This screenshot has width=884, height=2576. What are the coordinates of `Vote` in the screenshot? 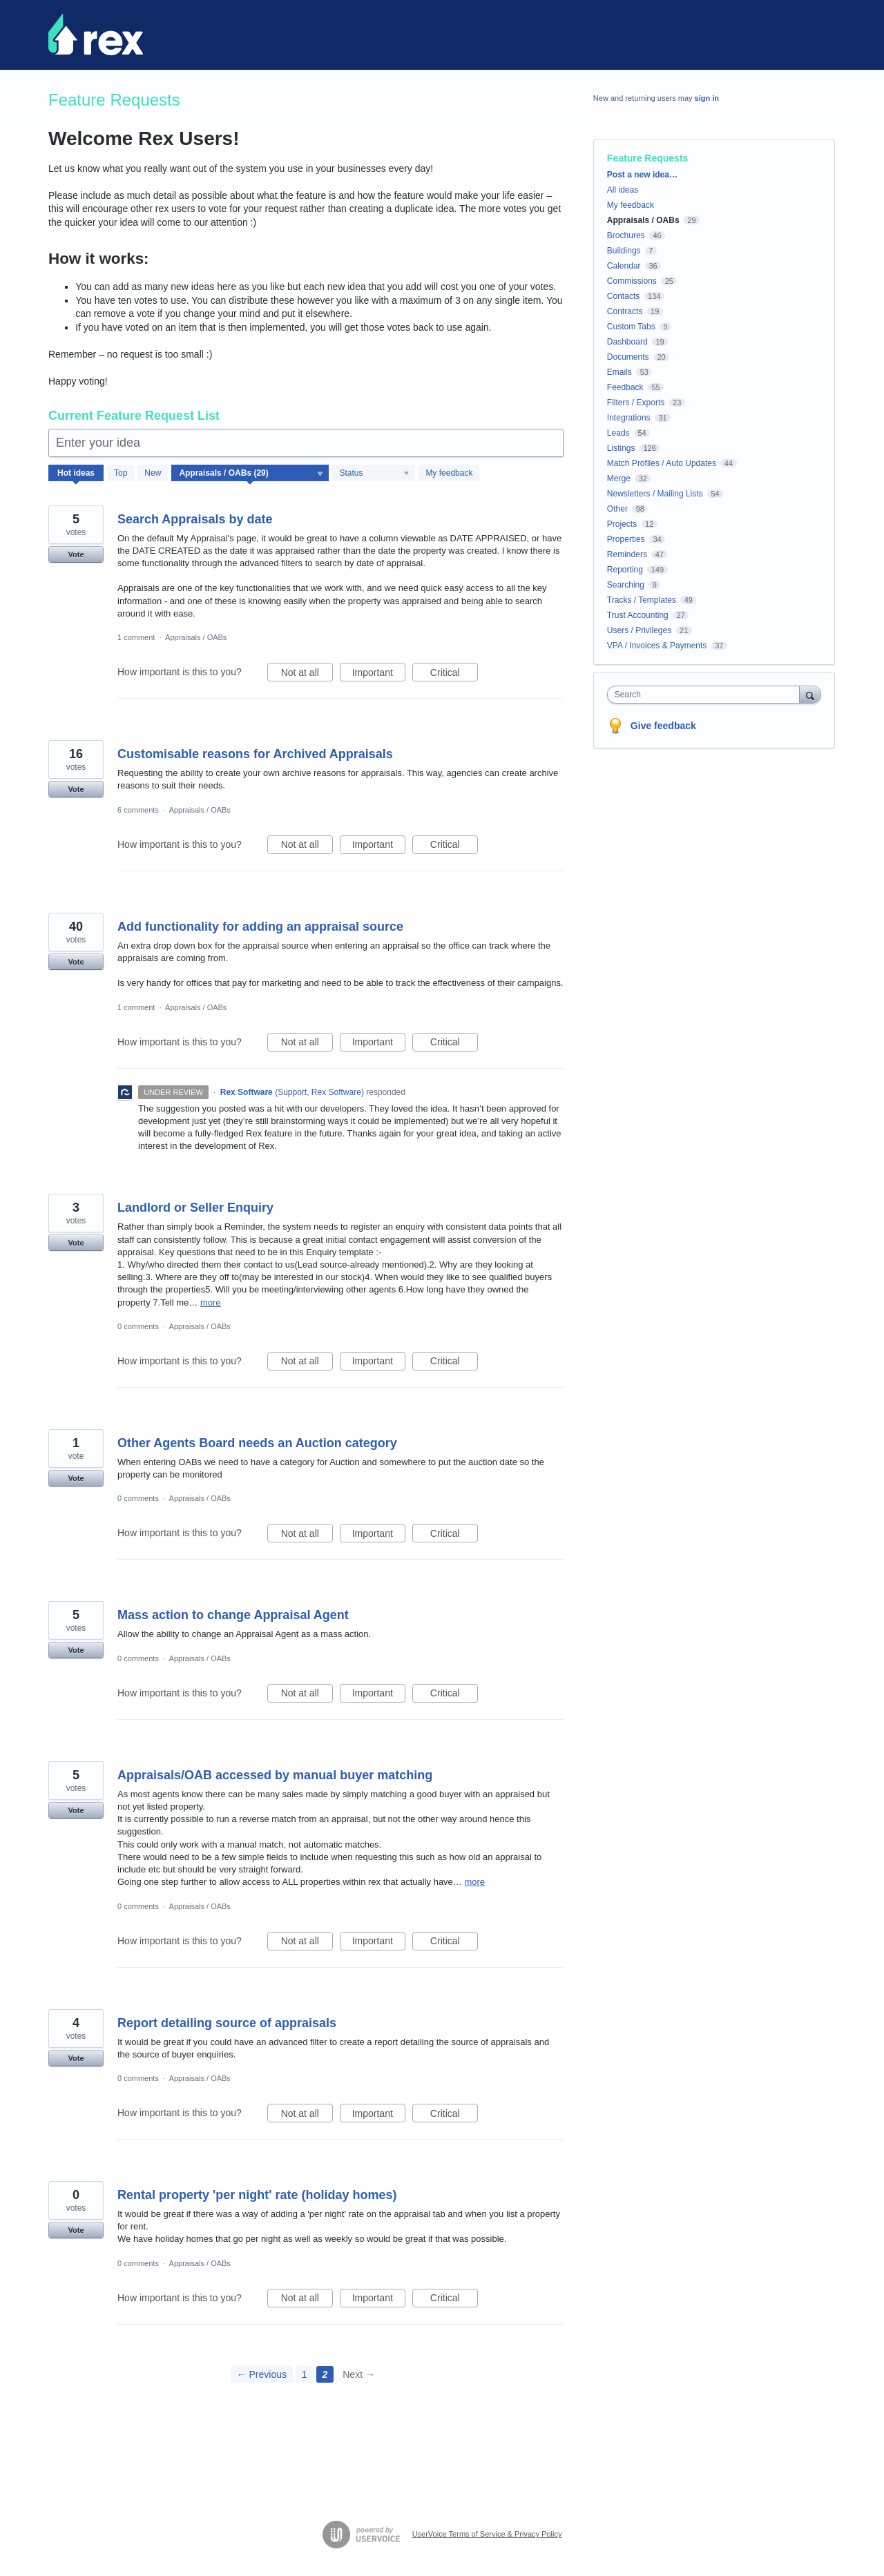 It's located at (76, 554).